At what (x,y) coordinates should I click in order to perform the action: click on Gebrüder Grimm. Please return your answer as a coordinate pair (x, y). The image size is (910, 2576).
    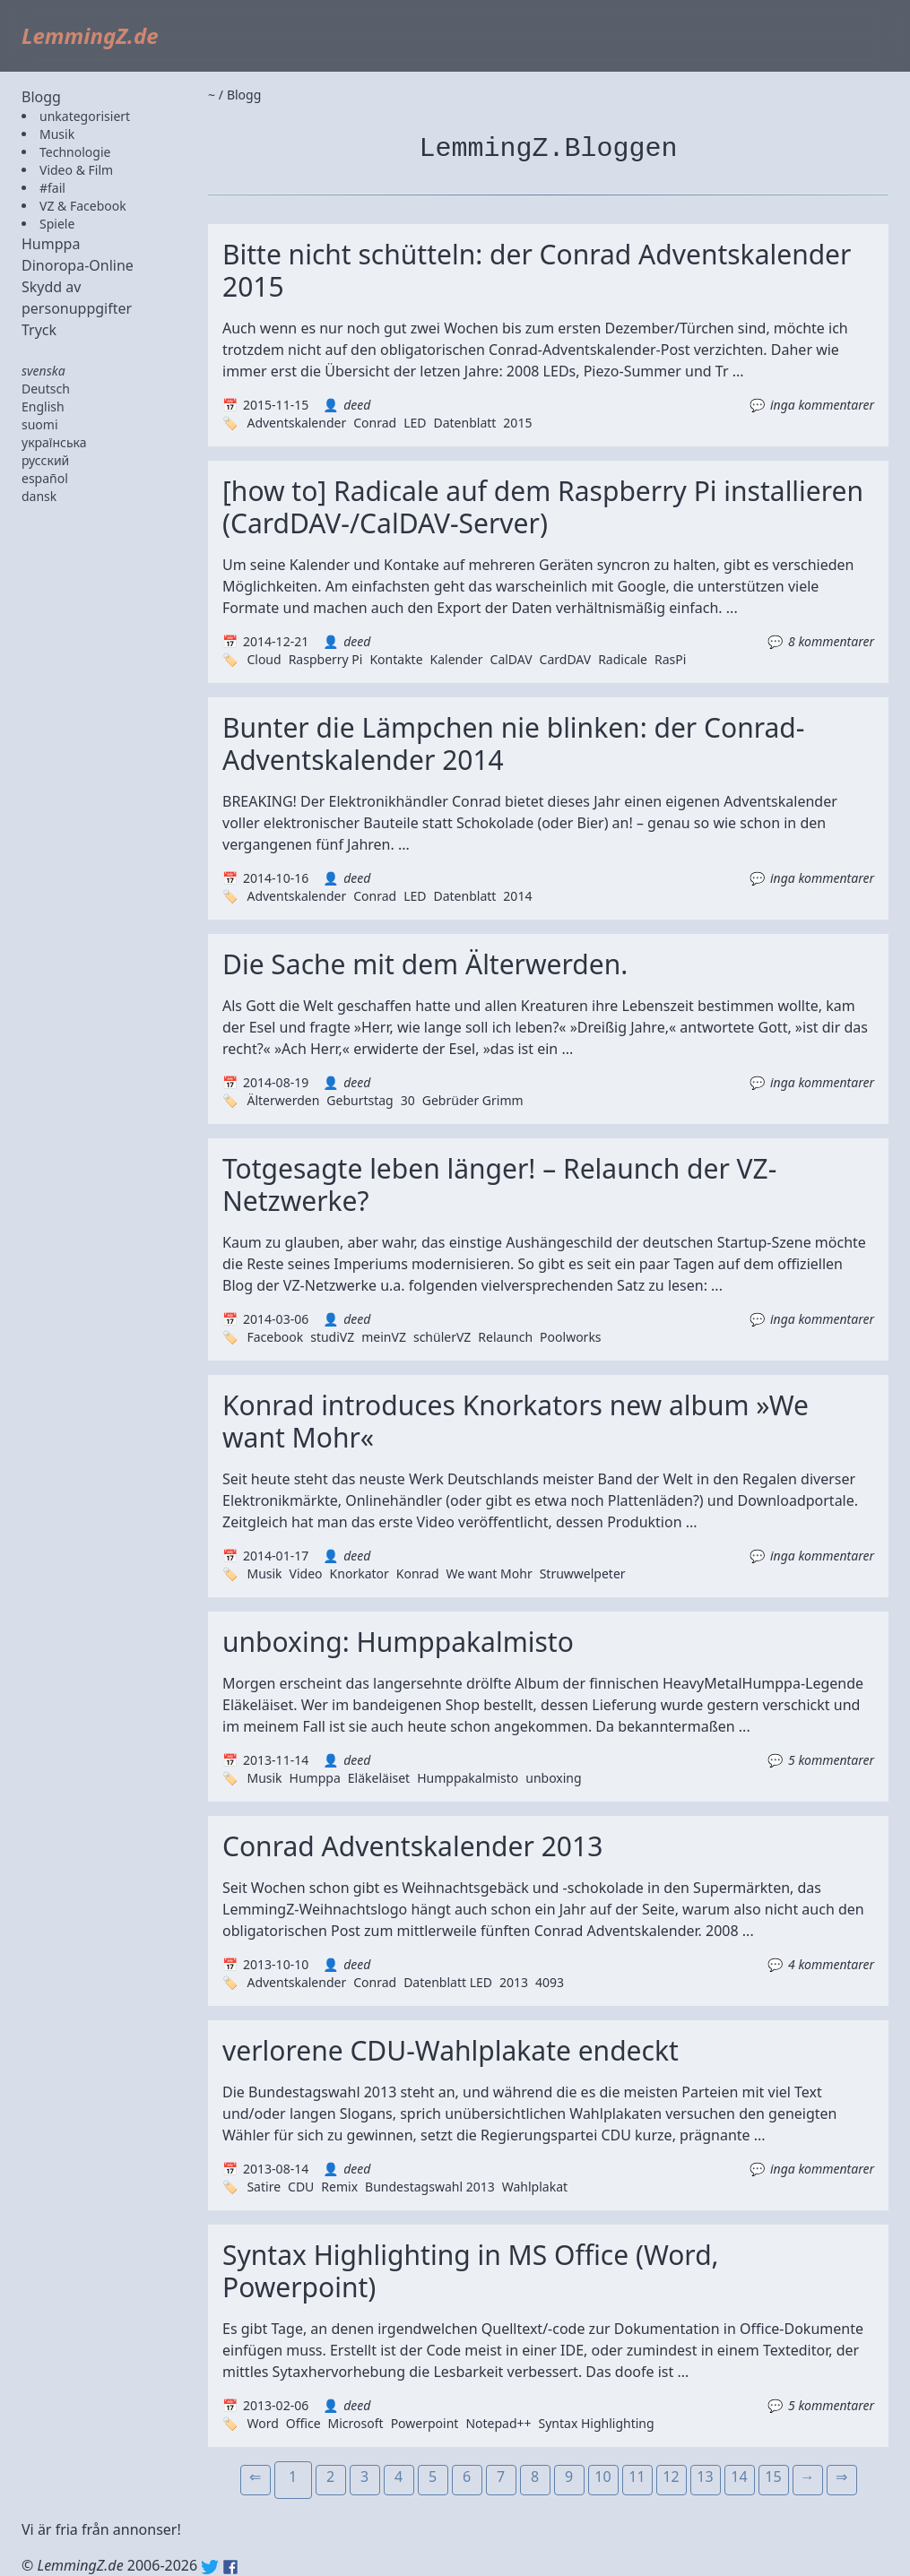
    Looking at the image, I should click on (473, 1100).